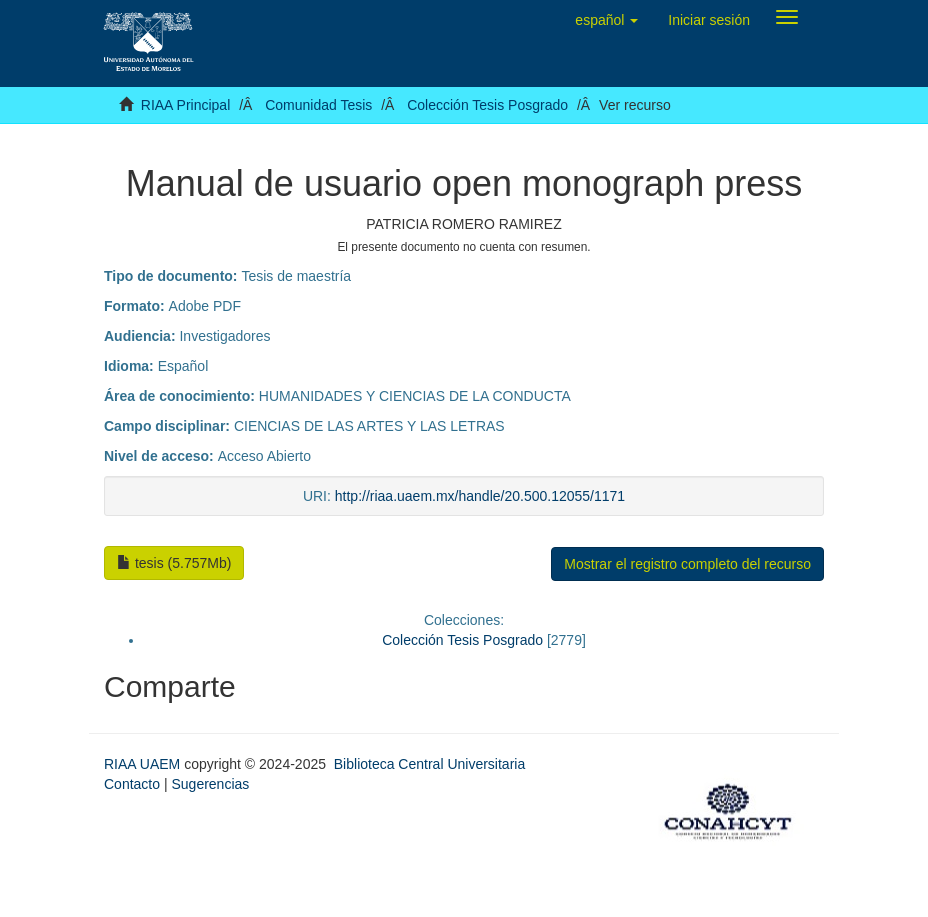  Describe the element at coordinates (132, 784) in the screenshot. I see `Contacto` at that location.